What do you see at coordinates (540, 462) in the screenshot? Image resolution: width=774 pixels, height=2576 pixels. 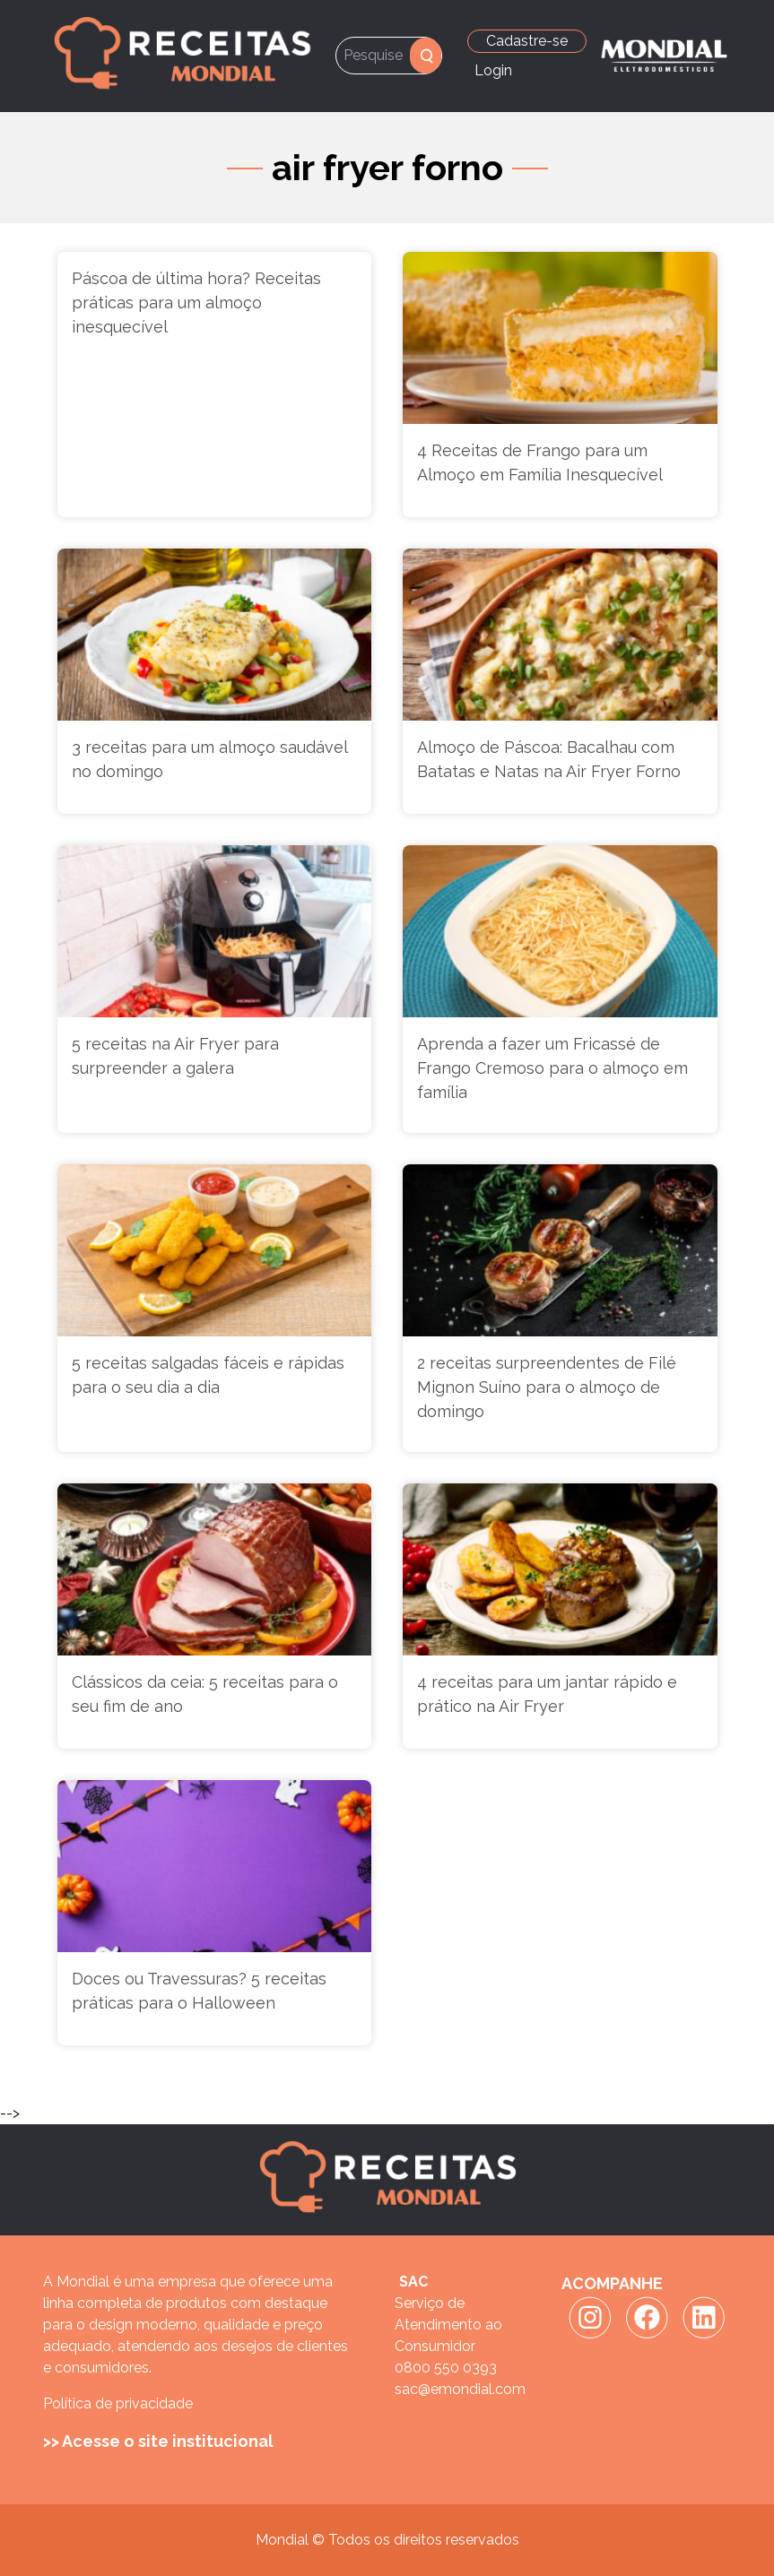 I see `4 Receitas de Frango para um Almoço em Família Inesquecível` at bounding box center [540, 462].